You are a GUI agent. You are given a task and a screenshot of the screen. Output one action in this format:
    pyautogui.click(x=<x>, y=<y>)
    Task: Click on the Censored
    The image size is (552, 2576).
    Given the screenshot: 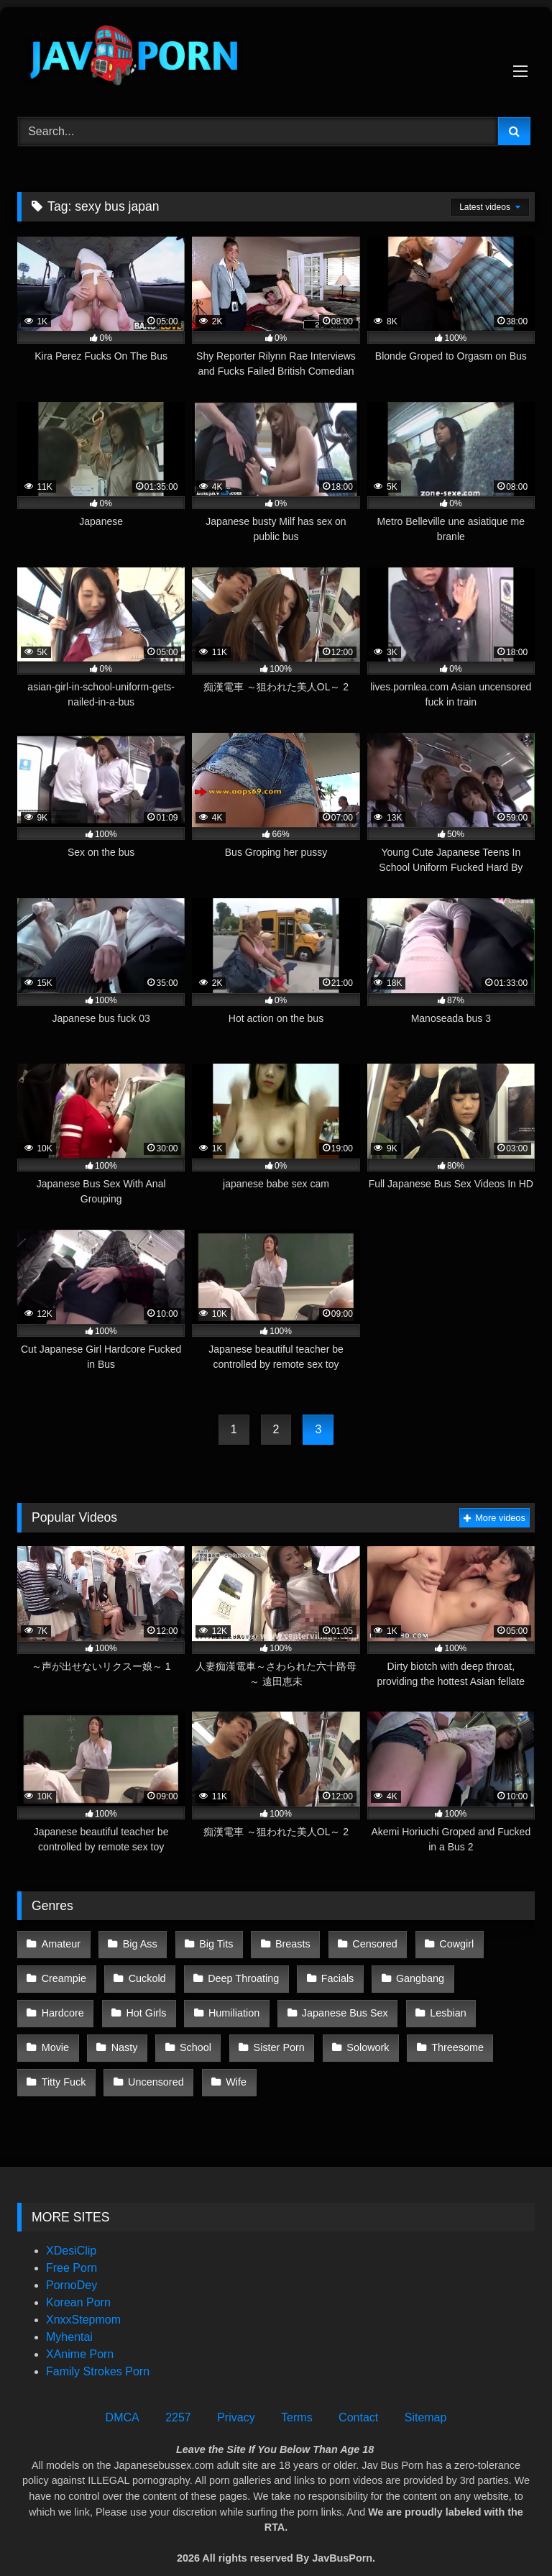 What is the action you would take?
    pyautogui.click(x=364, y=1942)
    